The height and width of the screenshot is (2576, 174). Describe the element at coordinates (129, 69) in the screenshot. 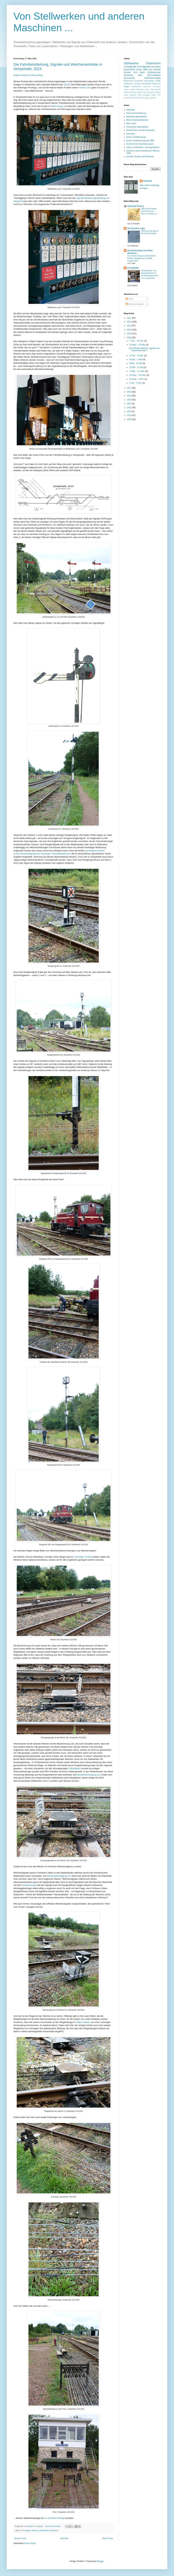

I see `Deutschland` at that location.